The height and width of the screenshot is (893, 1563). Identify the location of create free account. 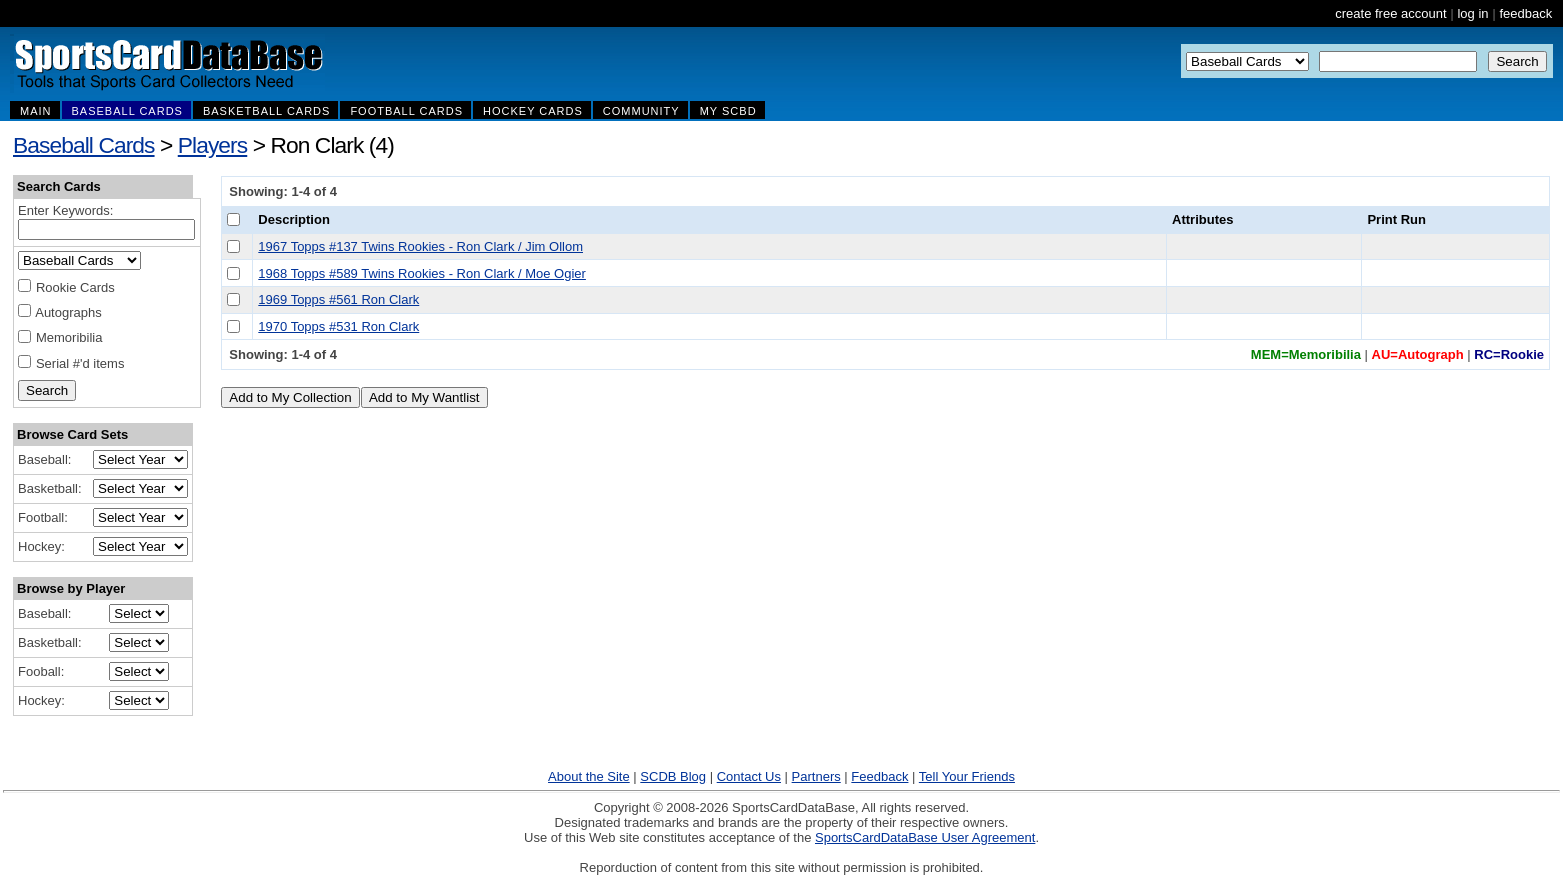
(1390, 13).